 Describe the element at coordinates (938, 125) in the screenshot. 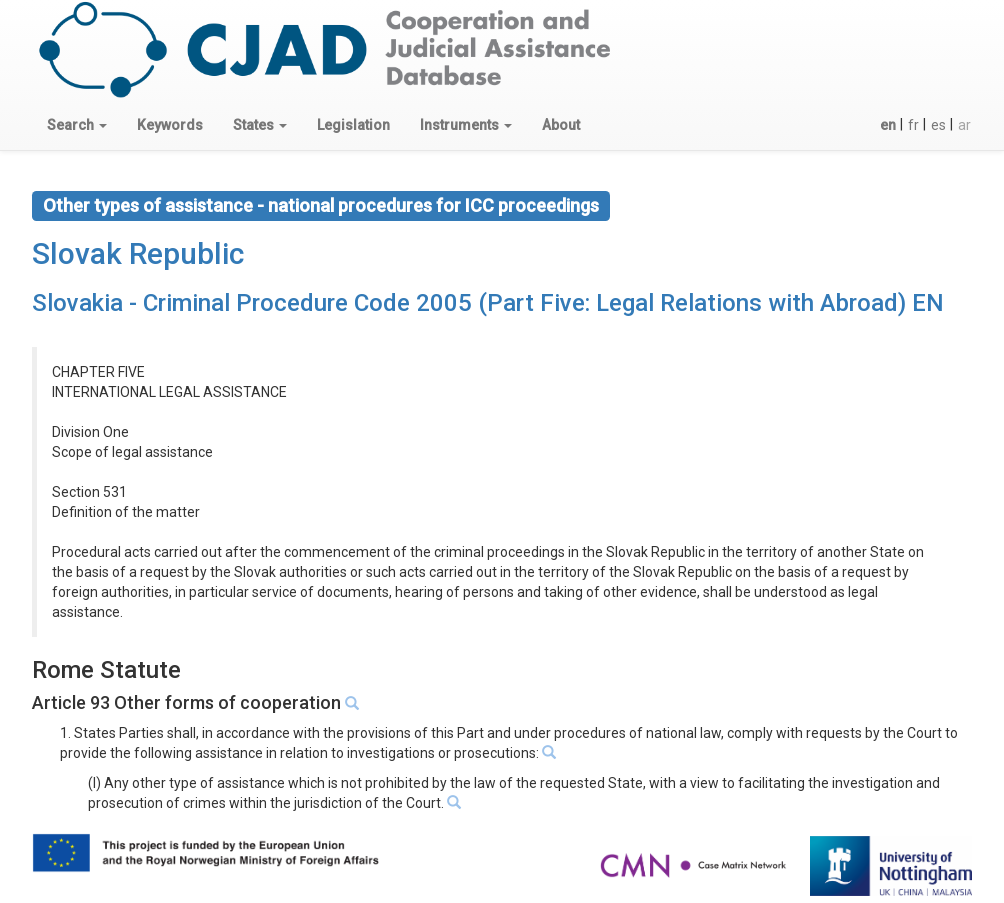

I see `es` at that location.